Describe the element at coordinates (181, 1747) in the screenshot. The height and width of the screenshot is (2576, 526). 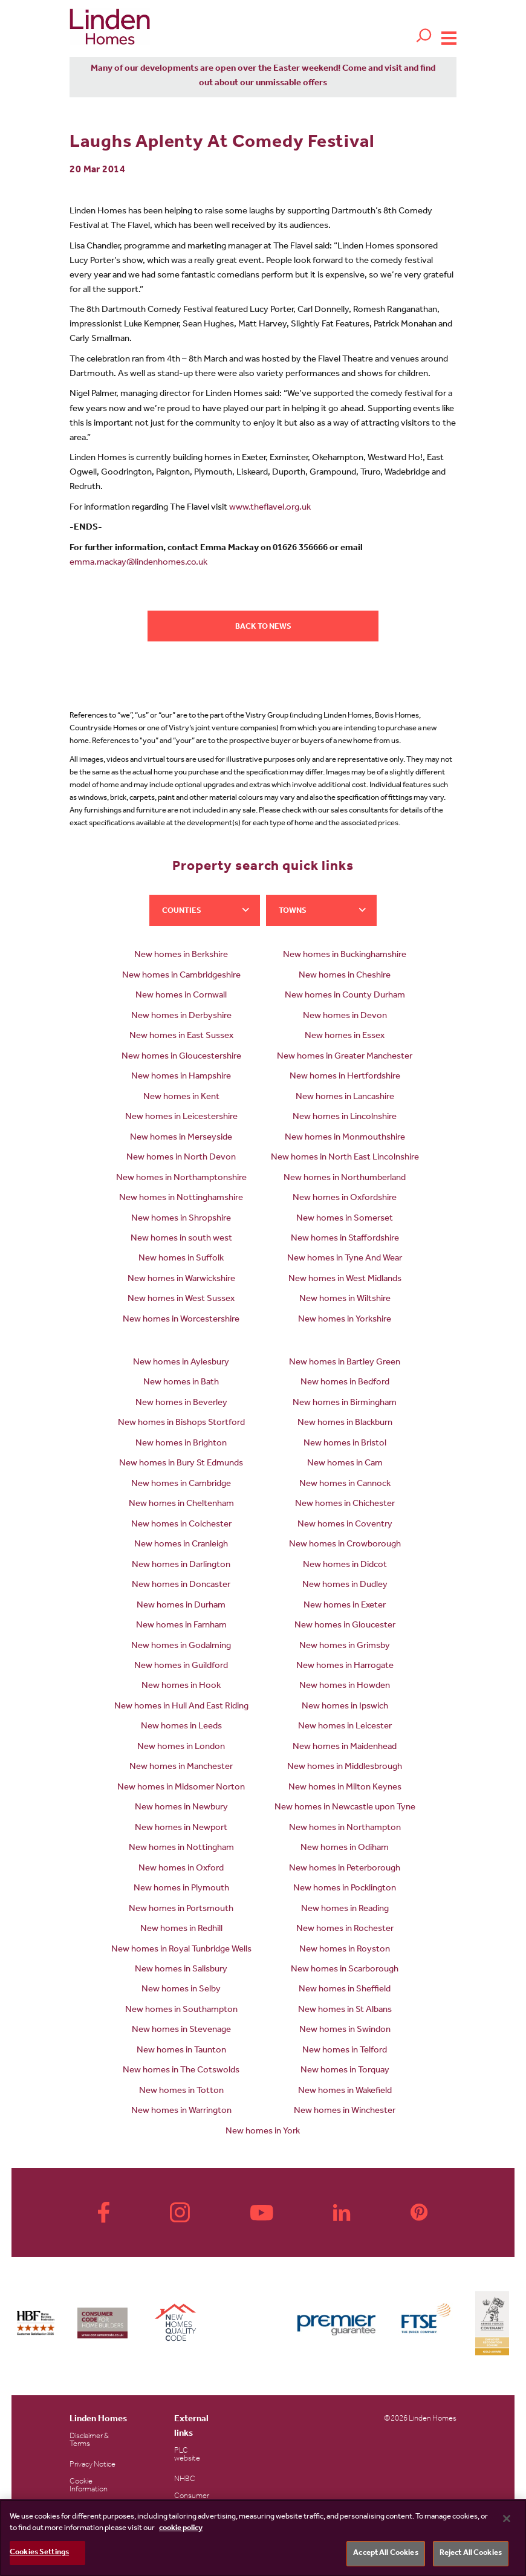
I see `New homes in London` at that location.